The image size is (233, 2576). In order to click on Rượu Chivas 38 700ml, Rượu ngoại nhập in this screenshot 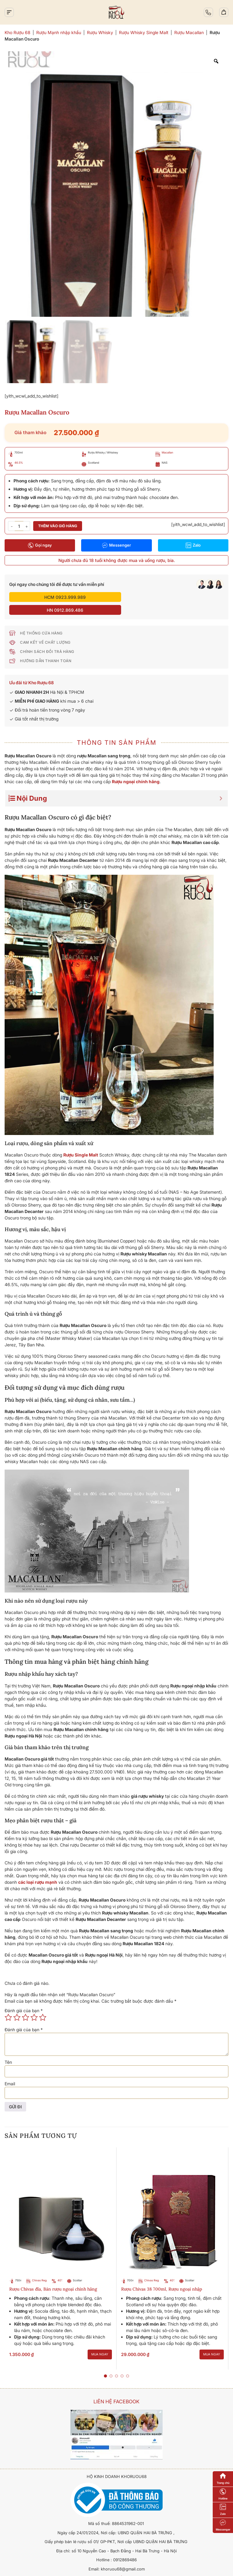, I will do `click(161, 2276)`.